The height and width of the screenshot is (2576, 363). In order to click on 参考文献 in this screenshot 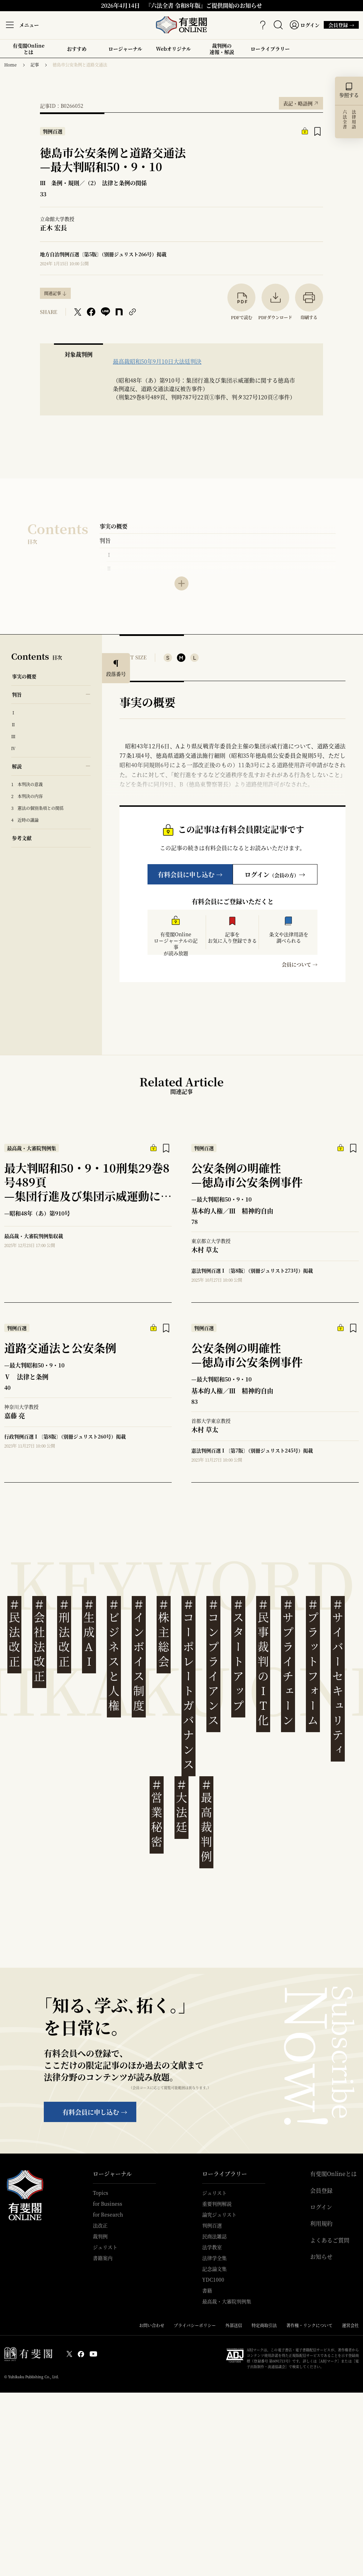, I will do `click(22, 837)`.